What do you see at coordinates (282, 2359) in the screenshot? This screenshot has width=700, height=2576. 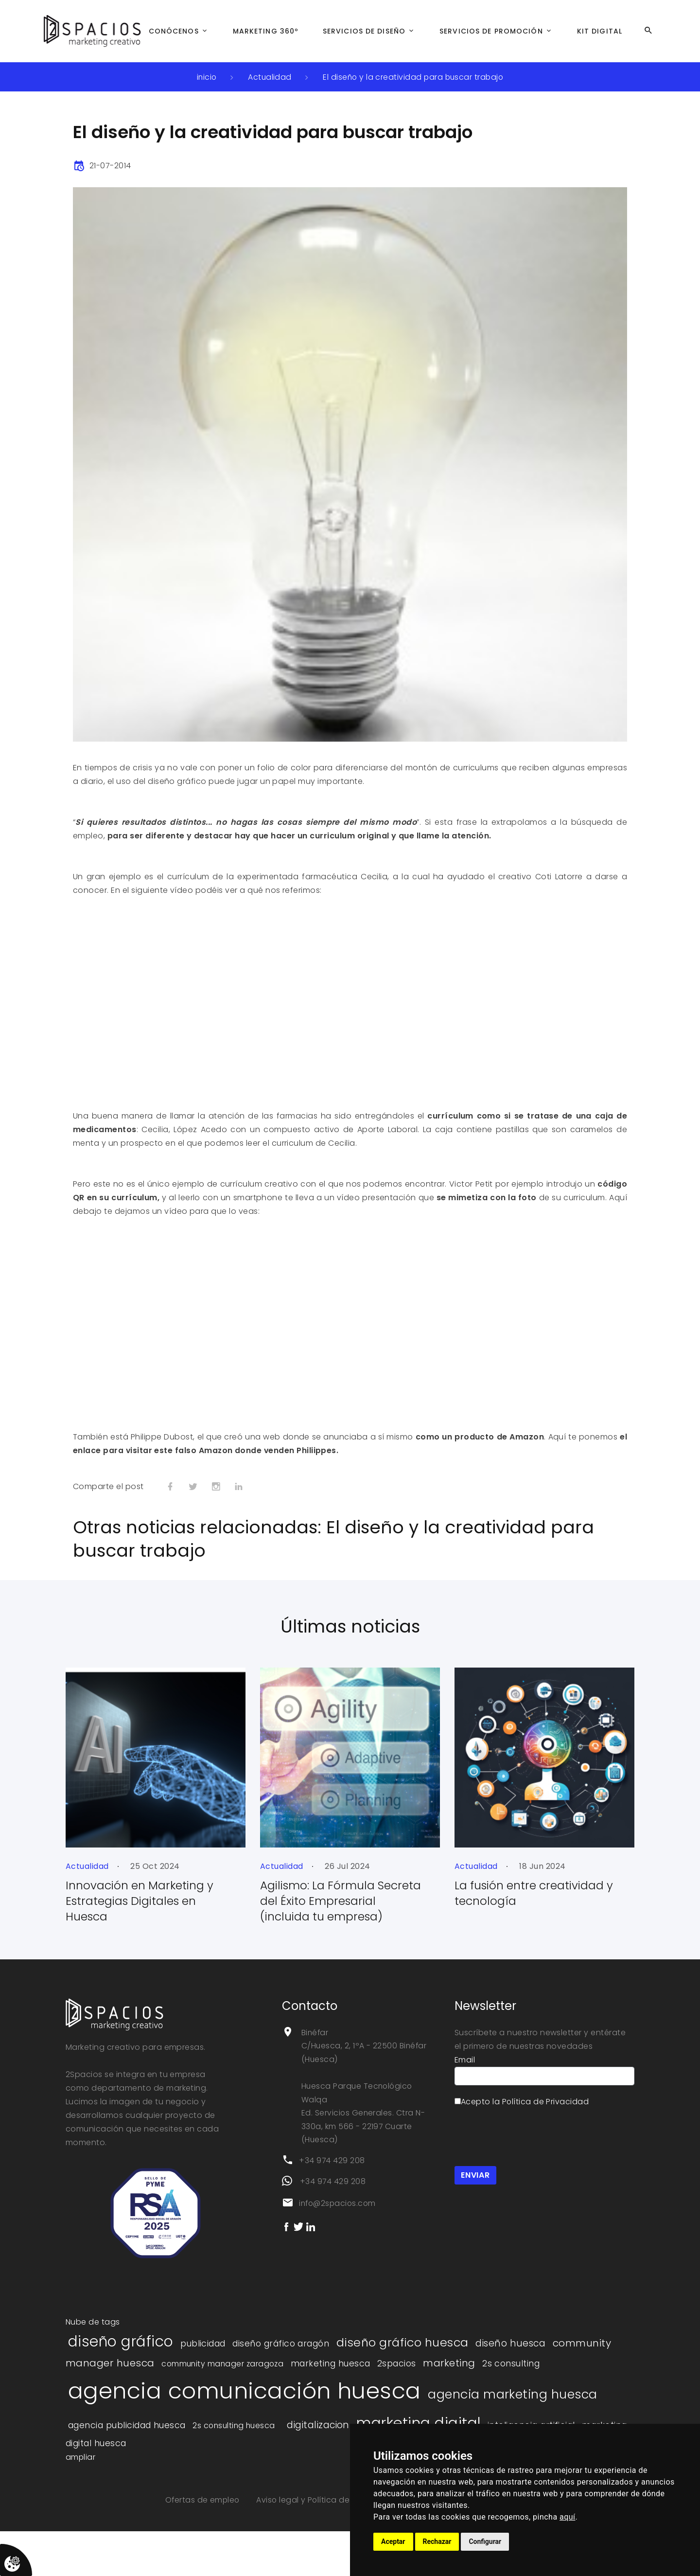 I see `diseño gráfico aragón` at bounding box center [282, 2359].